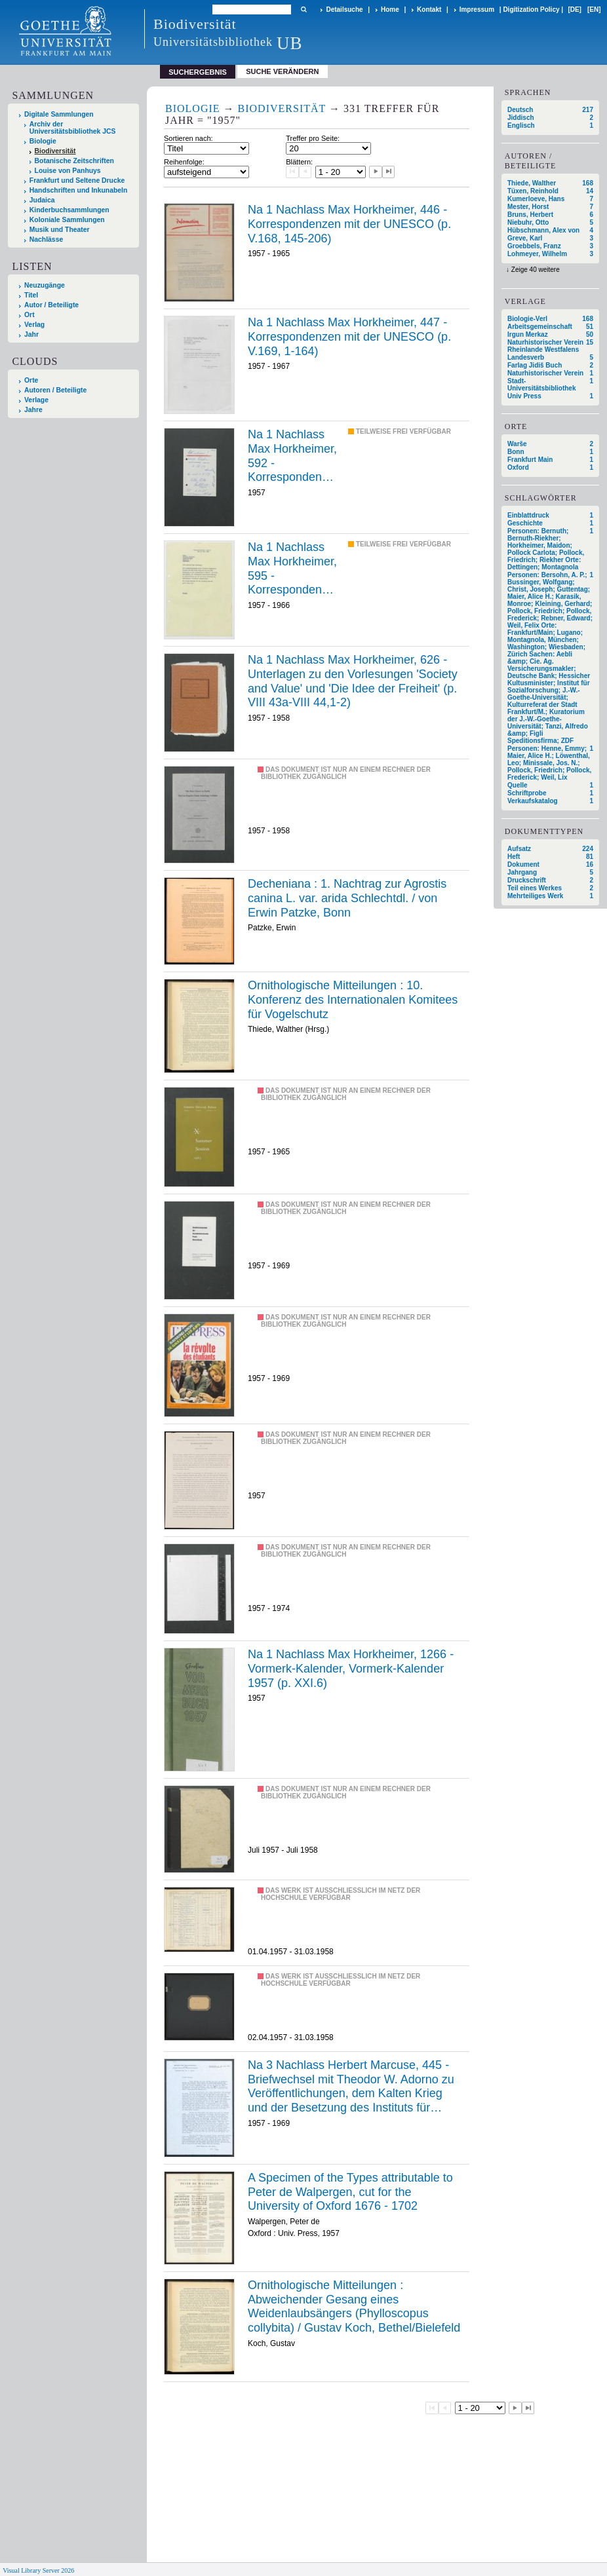  Describe the element at coordinates (44, 285) in the screenshot. I see `Neuzugänge` at that location.